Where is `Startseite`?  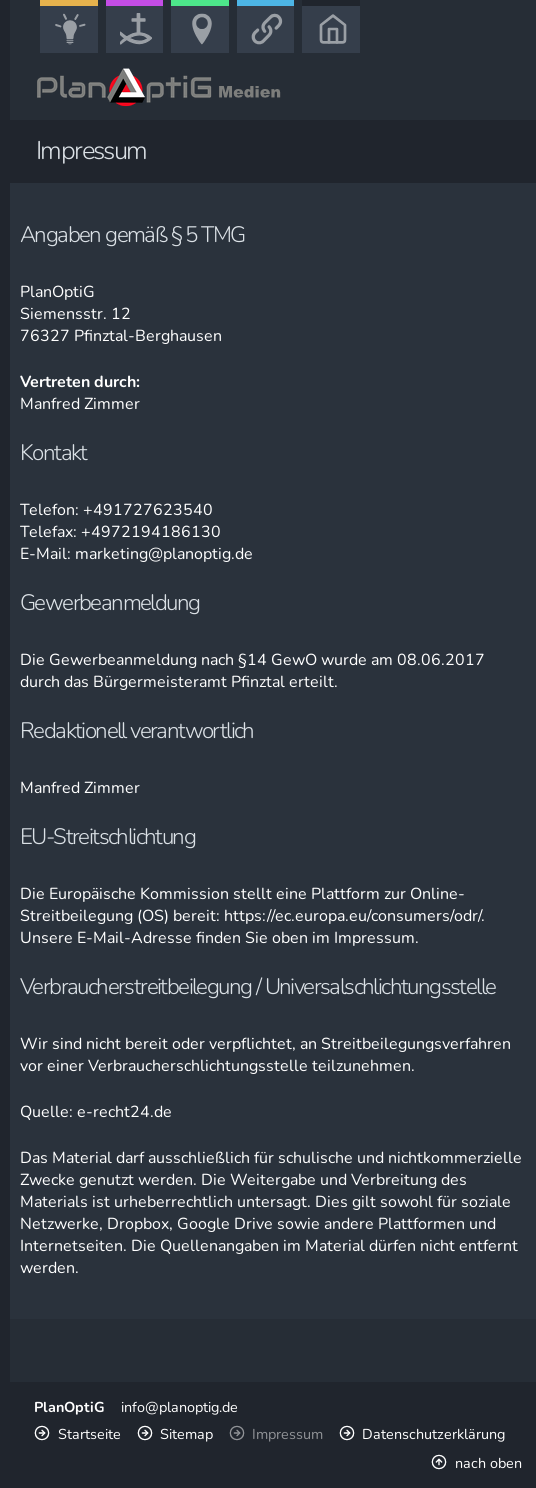 Startseite is located at coordinates (89, 1434).